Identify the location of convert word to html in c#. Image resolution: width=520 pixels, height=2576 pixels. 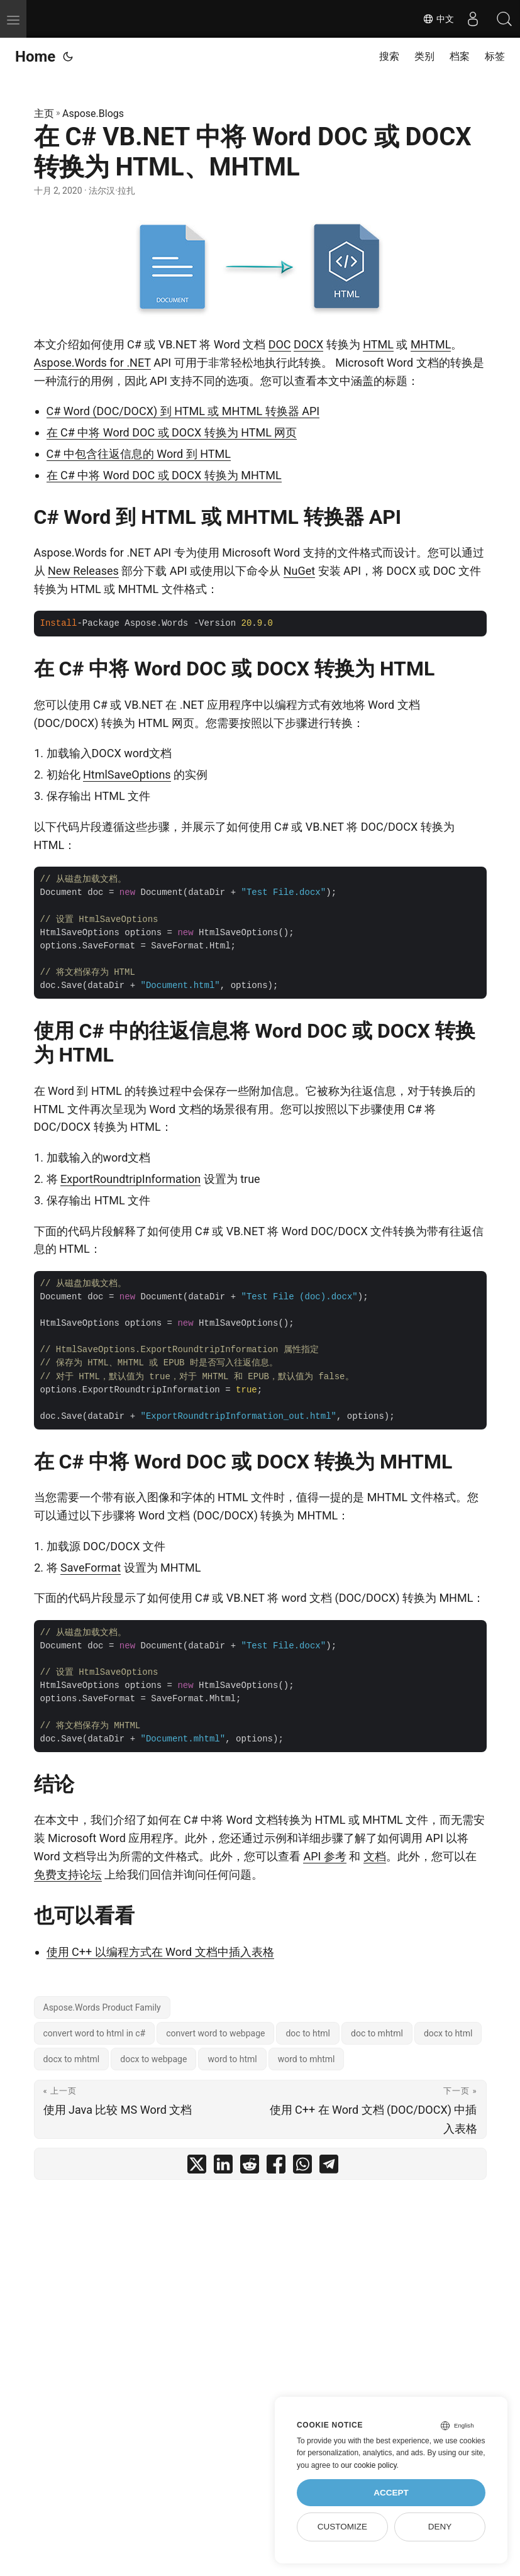
(94, 2033).